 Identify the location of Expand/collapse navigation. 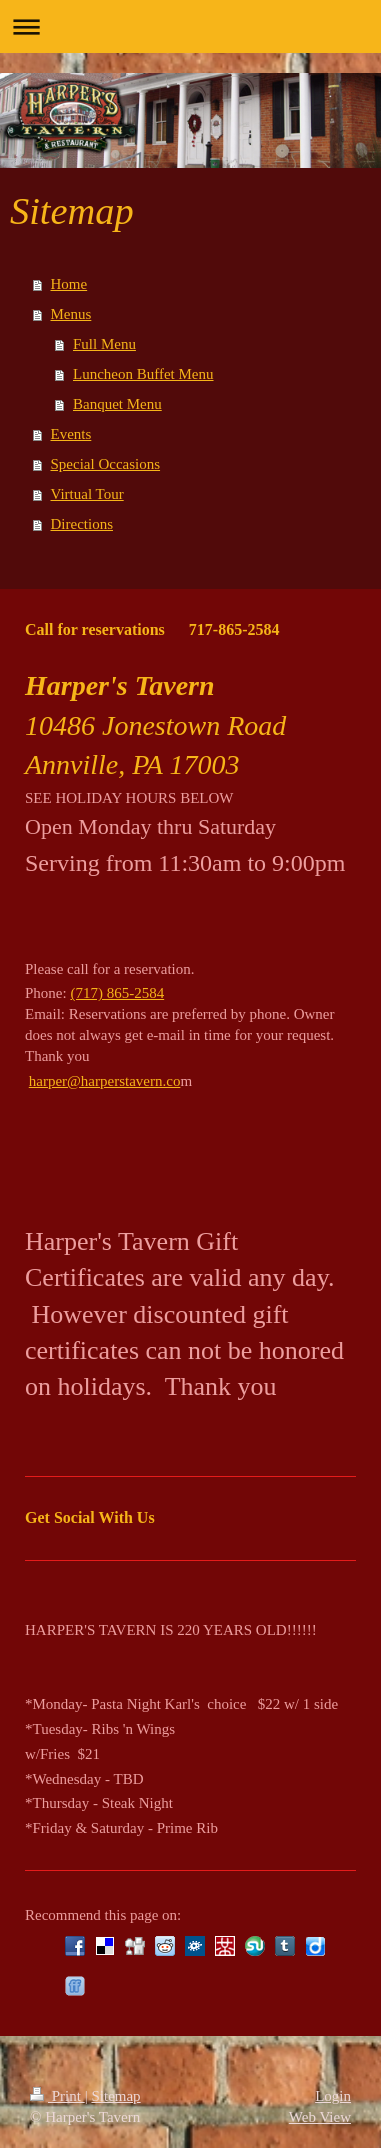
(190, 26).